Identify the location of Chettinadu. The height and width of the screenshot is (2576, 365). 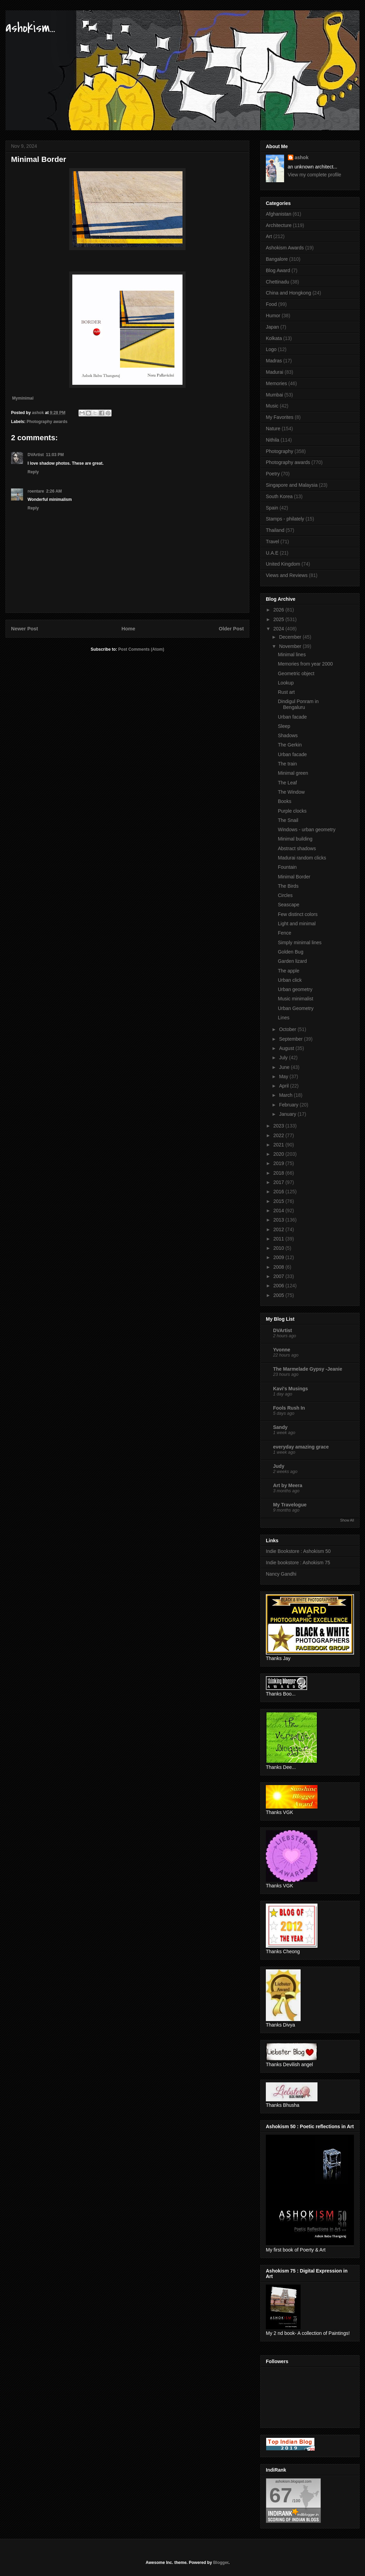
(277, 282).